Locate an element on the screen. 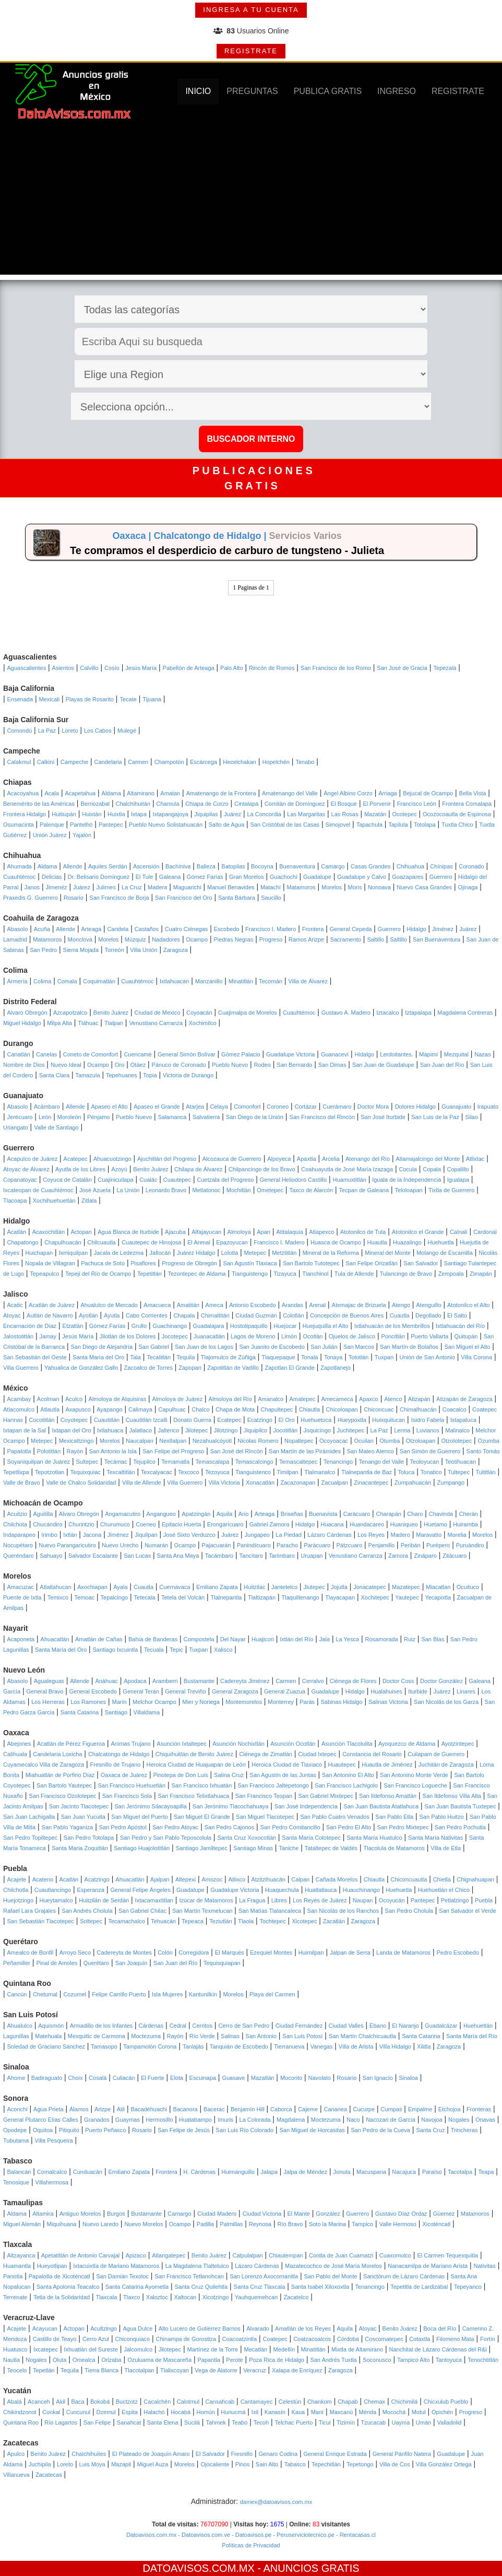 The height and width of the screenshot is (2576, 502). Tlalnepantla de Baz is located at coordinates (366, 1472).